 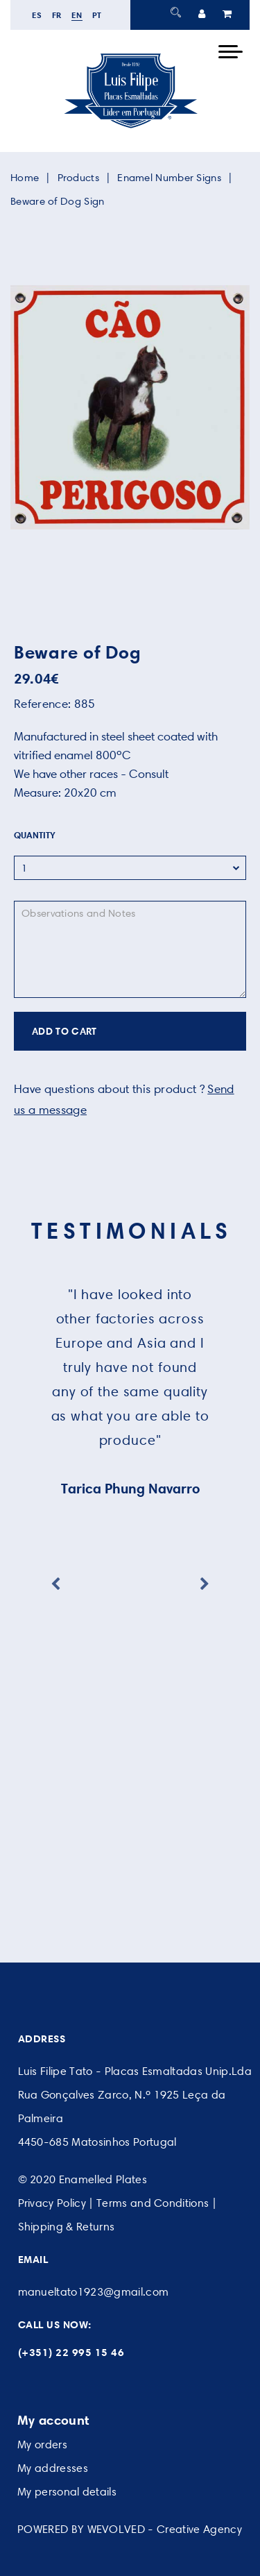 What do you see at coordinates (129, 2529) in the screenshot?
I see `POWERED BY WEVOLVED - Creative Agency` at bounding box center [129, 2529].